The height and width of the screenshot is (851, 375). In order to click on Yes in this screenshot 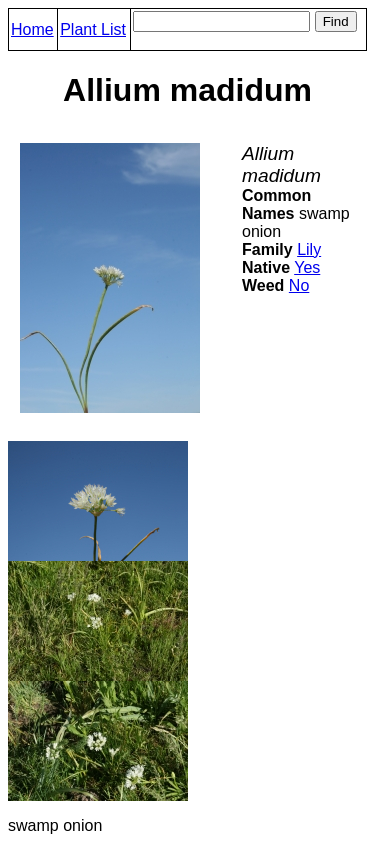, I will do `click(307, 267)`.